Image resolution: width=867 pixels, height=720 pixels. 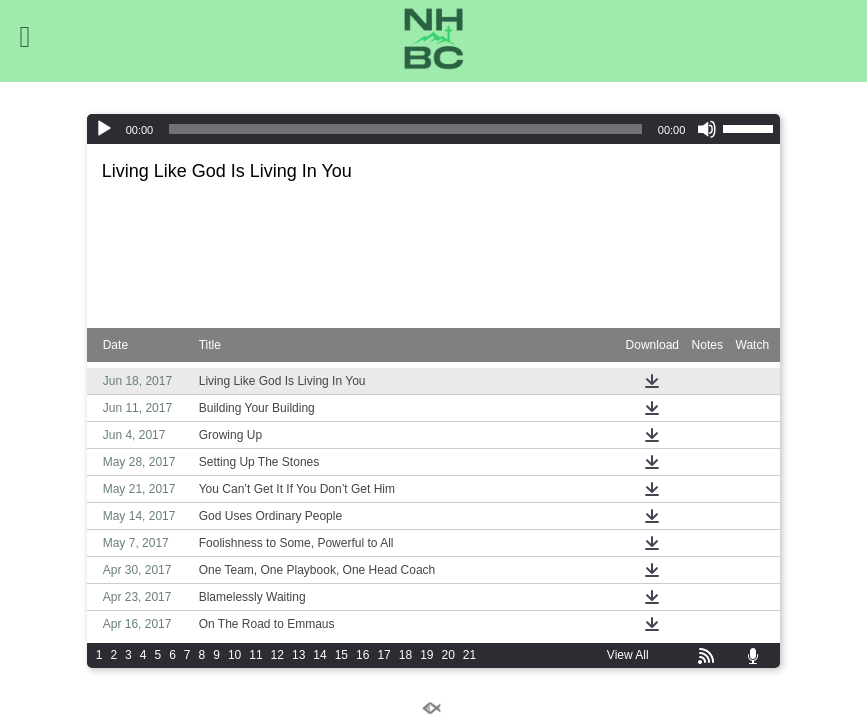 I want to click on 12, so click(x=277, y=655).